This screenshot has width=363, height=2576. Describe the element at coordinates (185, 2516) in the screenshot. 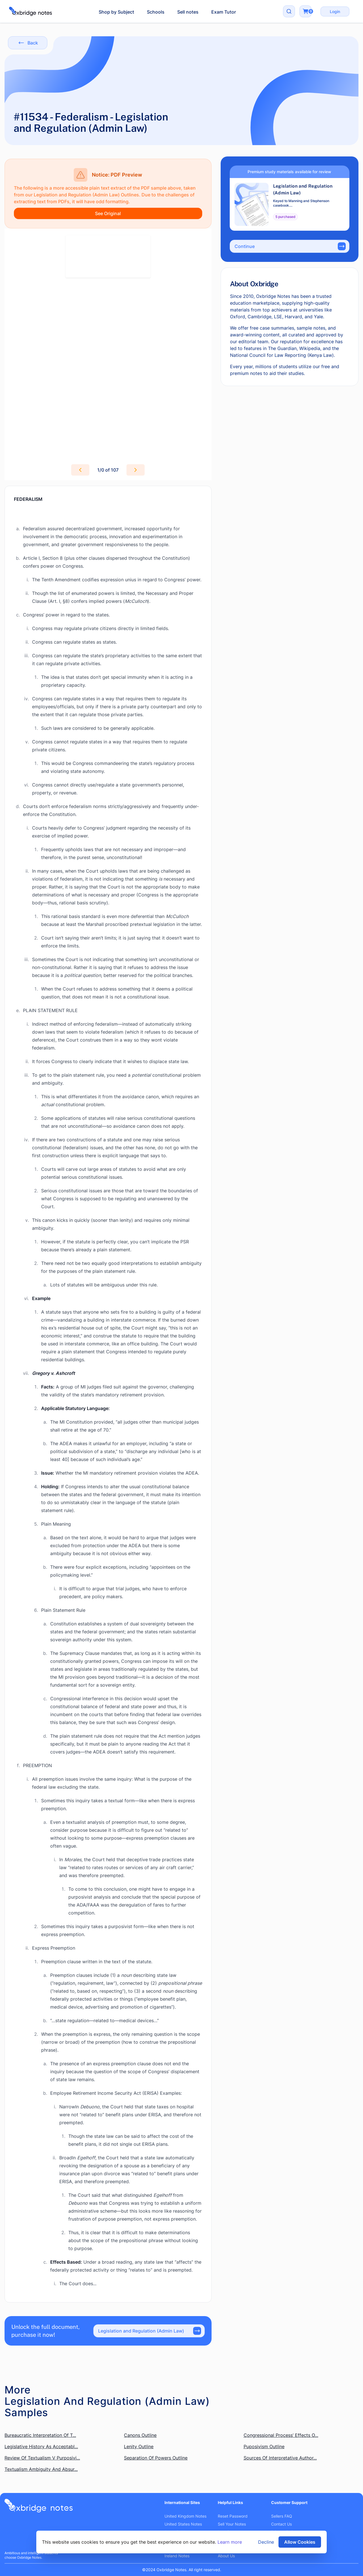

I see `United Kingdom Notes` at that location.